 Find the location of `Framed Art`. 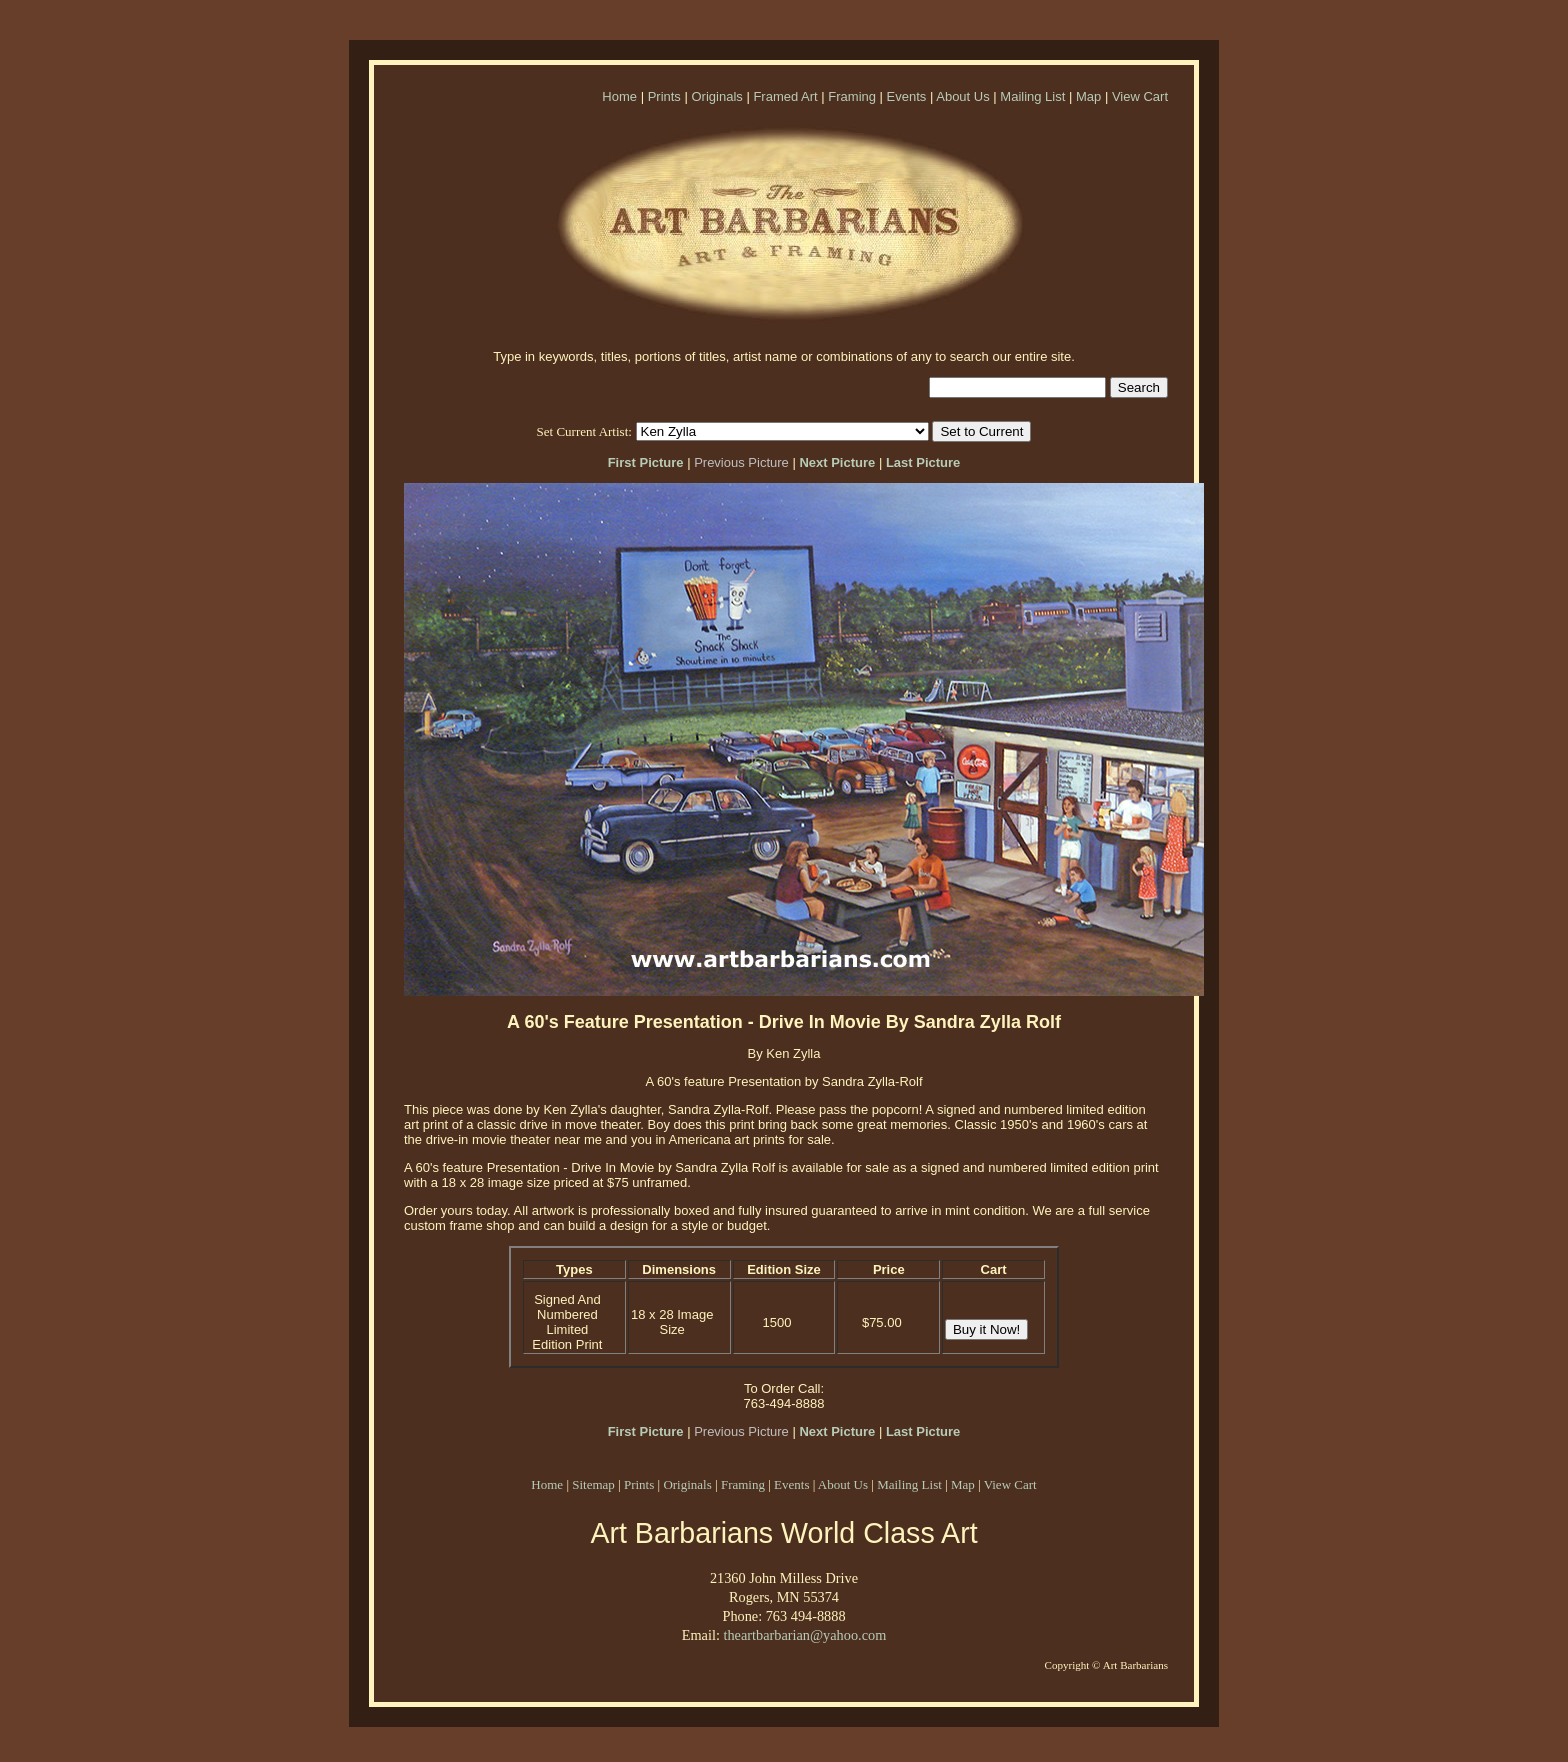

Framed Art is located at coordinates (785, 96).